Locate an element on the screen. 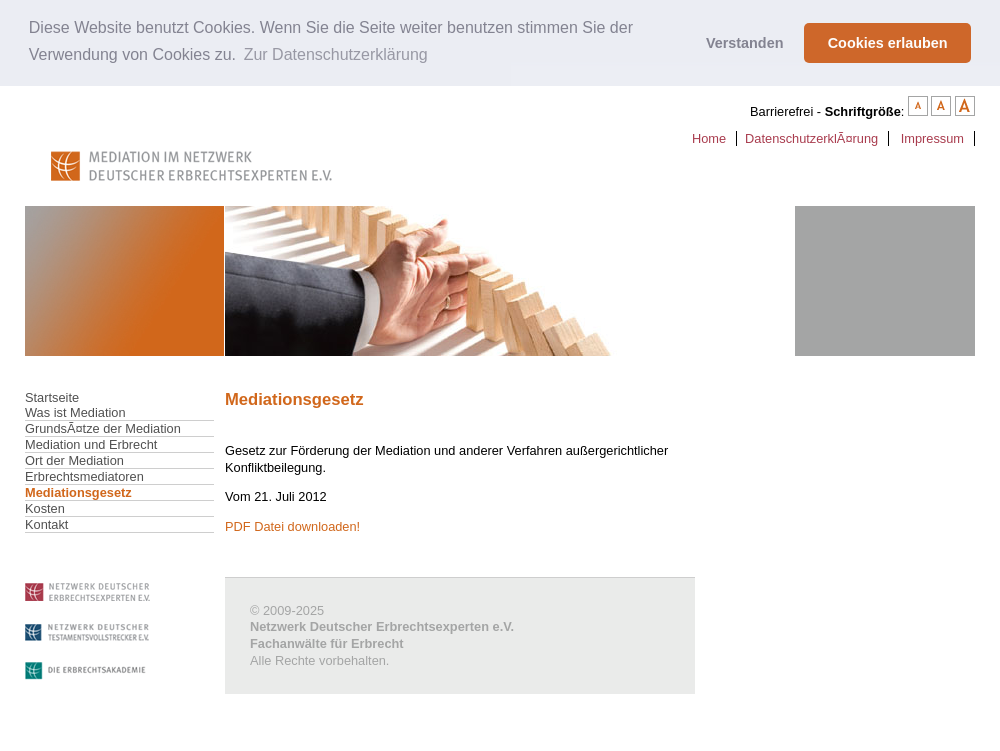 This screenshot has width=1000, height=751. Zur Datenschutzerklärung [button] is located at coordinates (336, 54).